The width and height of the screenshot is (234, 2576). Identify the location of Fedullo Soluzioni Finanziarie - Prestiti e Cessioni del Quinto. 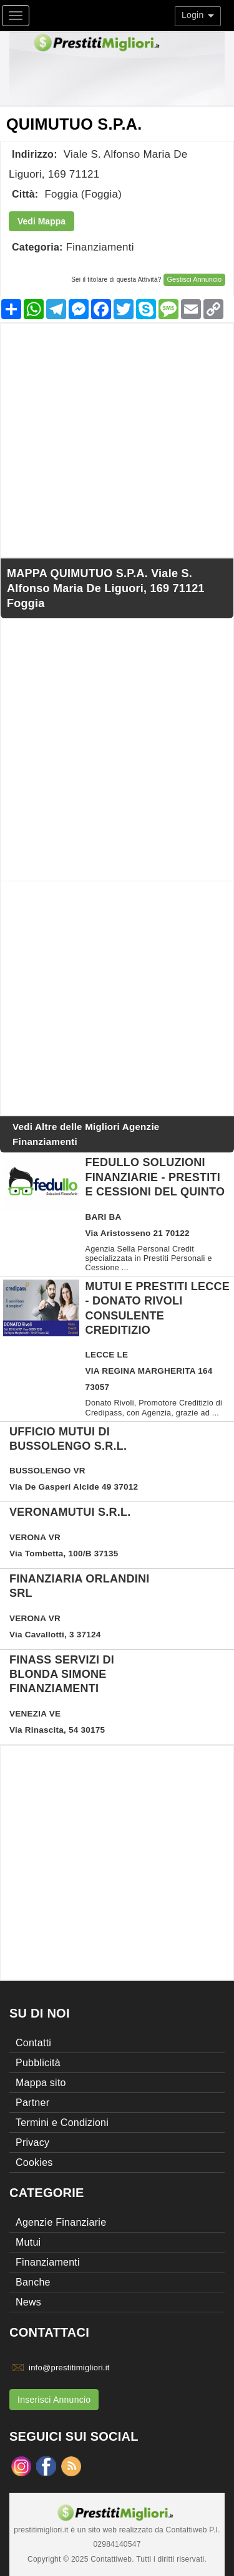
(155, 1177).